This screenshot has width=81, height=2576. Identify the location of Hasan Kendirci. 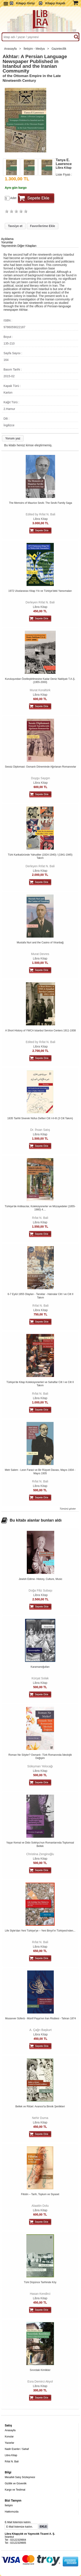
(40, 2293).